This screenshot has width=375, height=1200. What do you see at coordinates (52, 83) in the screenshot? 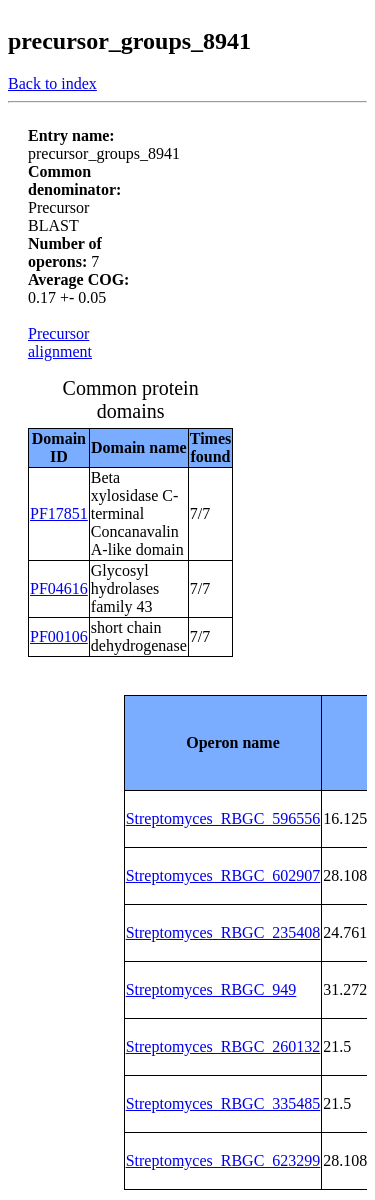
I see `Back to index` at bounding box center [52, 83].